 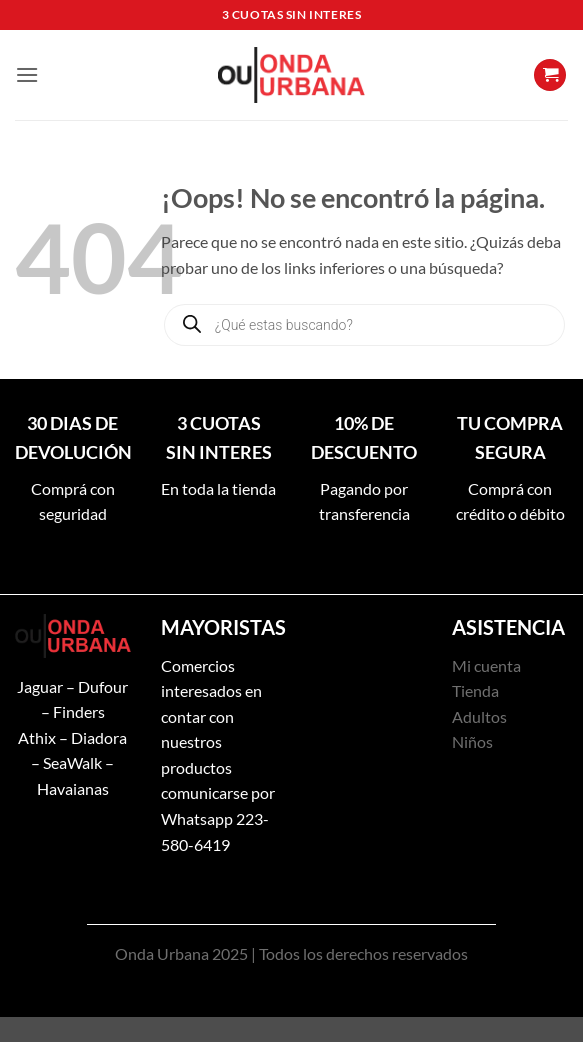 What do you see at coordinates (479, 716) in the screenshot?
I see `Adultos` at bounding box center [479, 716].